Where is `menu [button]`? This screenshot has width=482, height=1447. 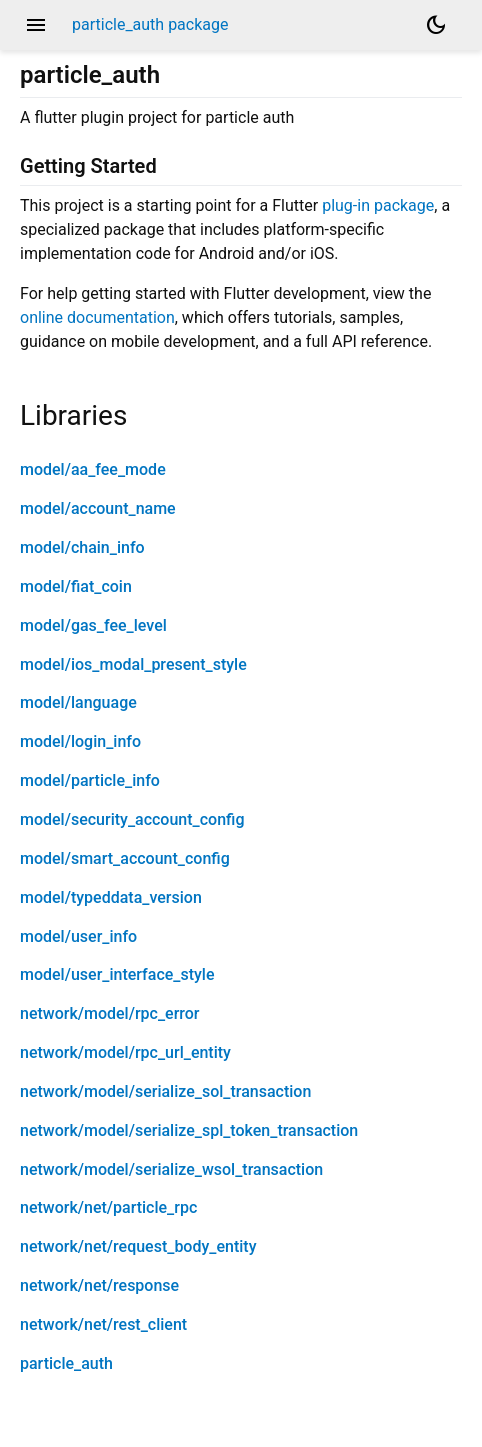 menu [button] is located at coordinates (36, 25).